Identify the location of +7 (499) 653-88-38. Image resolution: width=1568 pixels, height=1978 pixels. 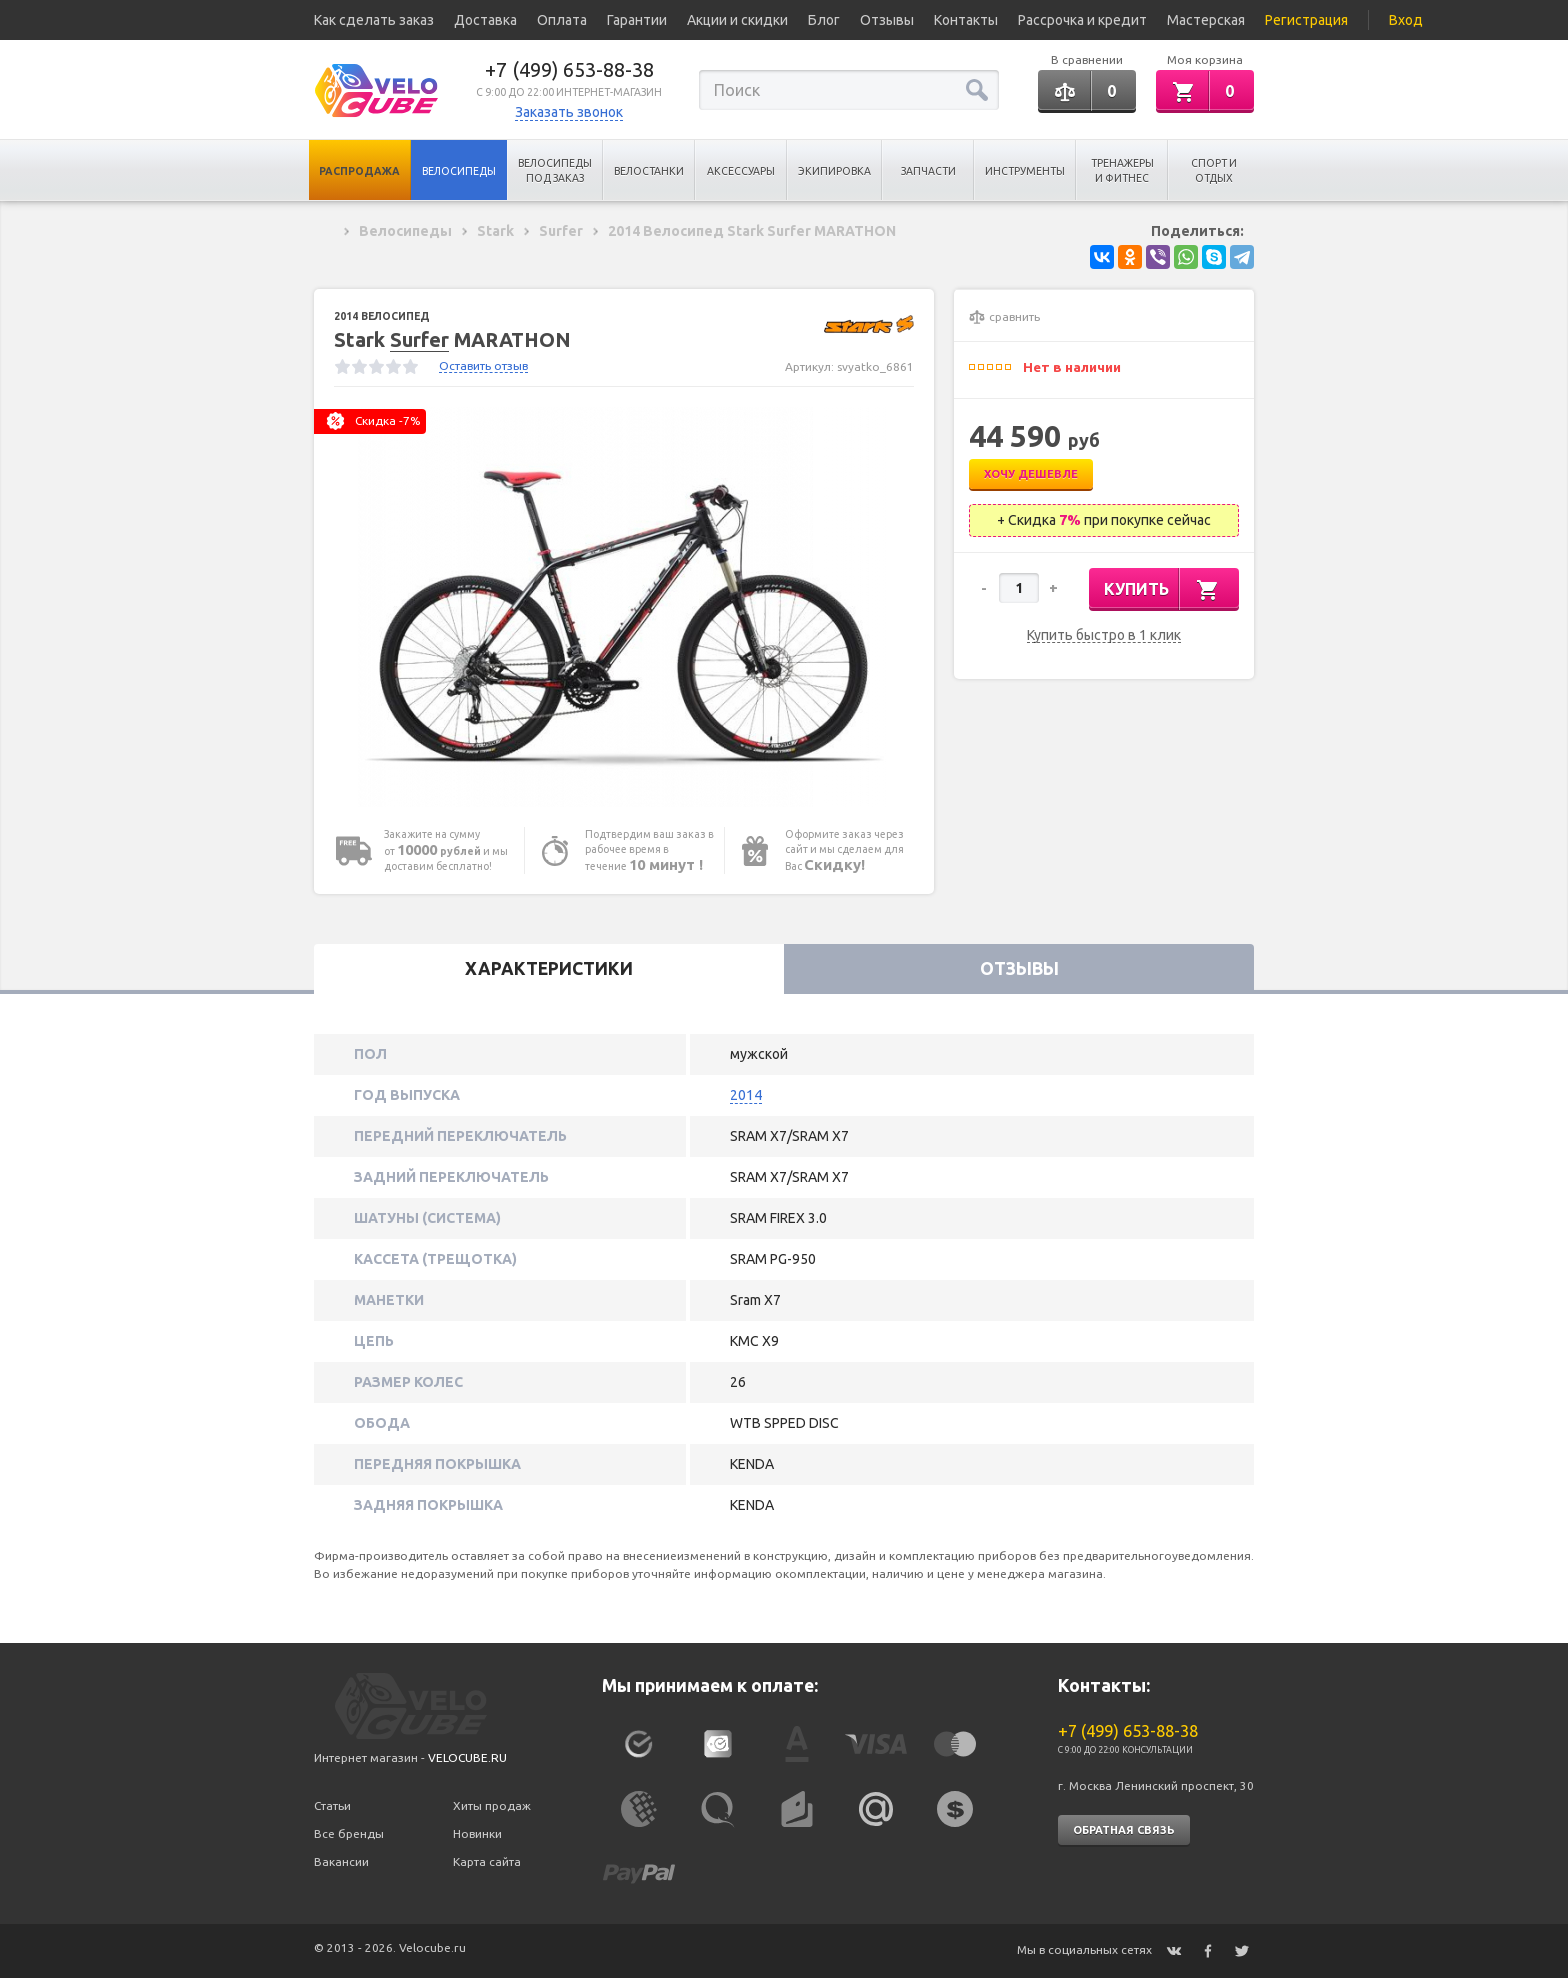
(569, 69).